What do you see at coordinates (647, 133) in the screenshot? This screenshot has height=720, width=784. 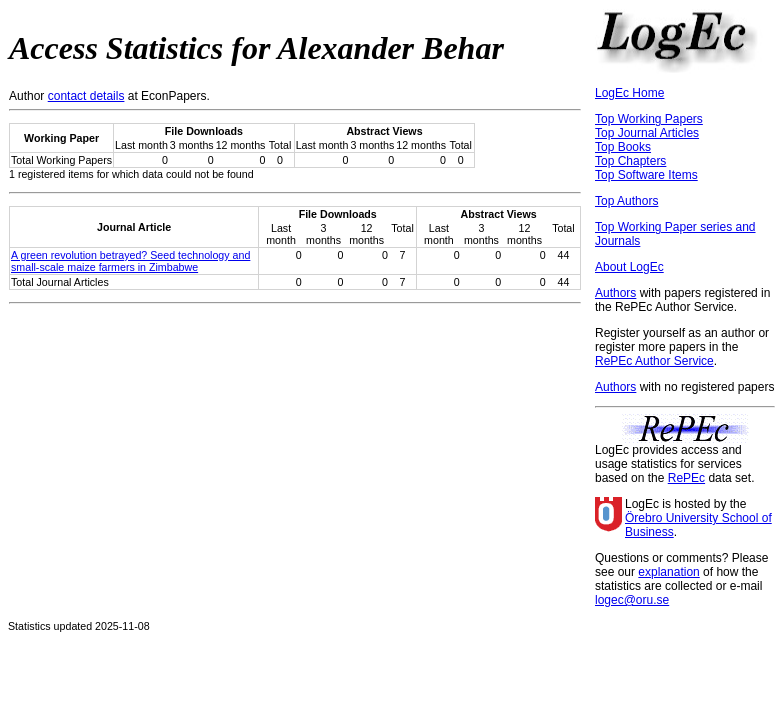 I see `Top Journal Articles` at bounding box center [647, 133].